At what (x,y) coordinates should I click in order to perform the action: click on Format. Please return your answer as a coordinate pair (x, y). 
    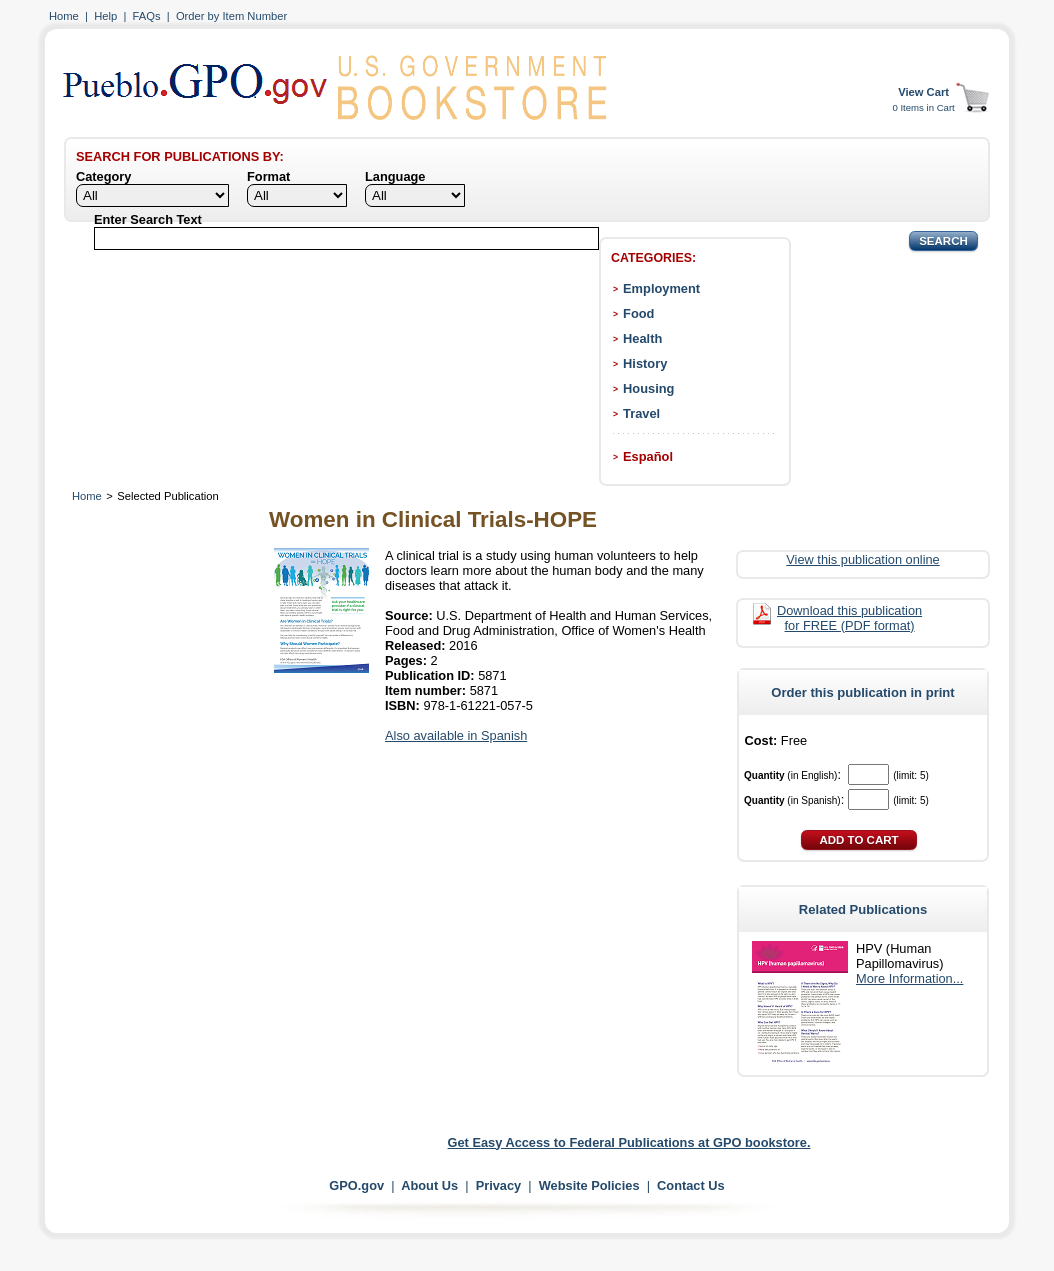
    Looking at the image, I should click on (268, 176).